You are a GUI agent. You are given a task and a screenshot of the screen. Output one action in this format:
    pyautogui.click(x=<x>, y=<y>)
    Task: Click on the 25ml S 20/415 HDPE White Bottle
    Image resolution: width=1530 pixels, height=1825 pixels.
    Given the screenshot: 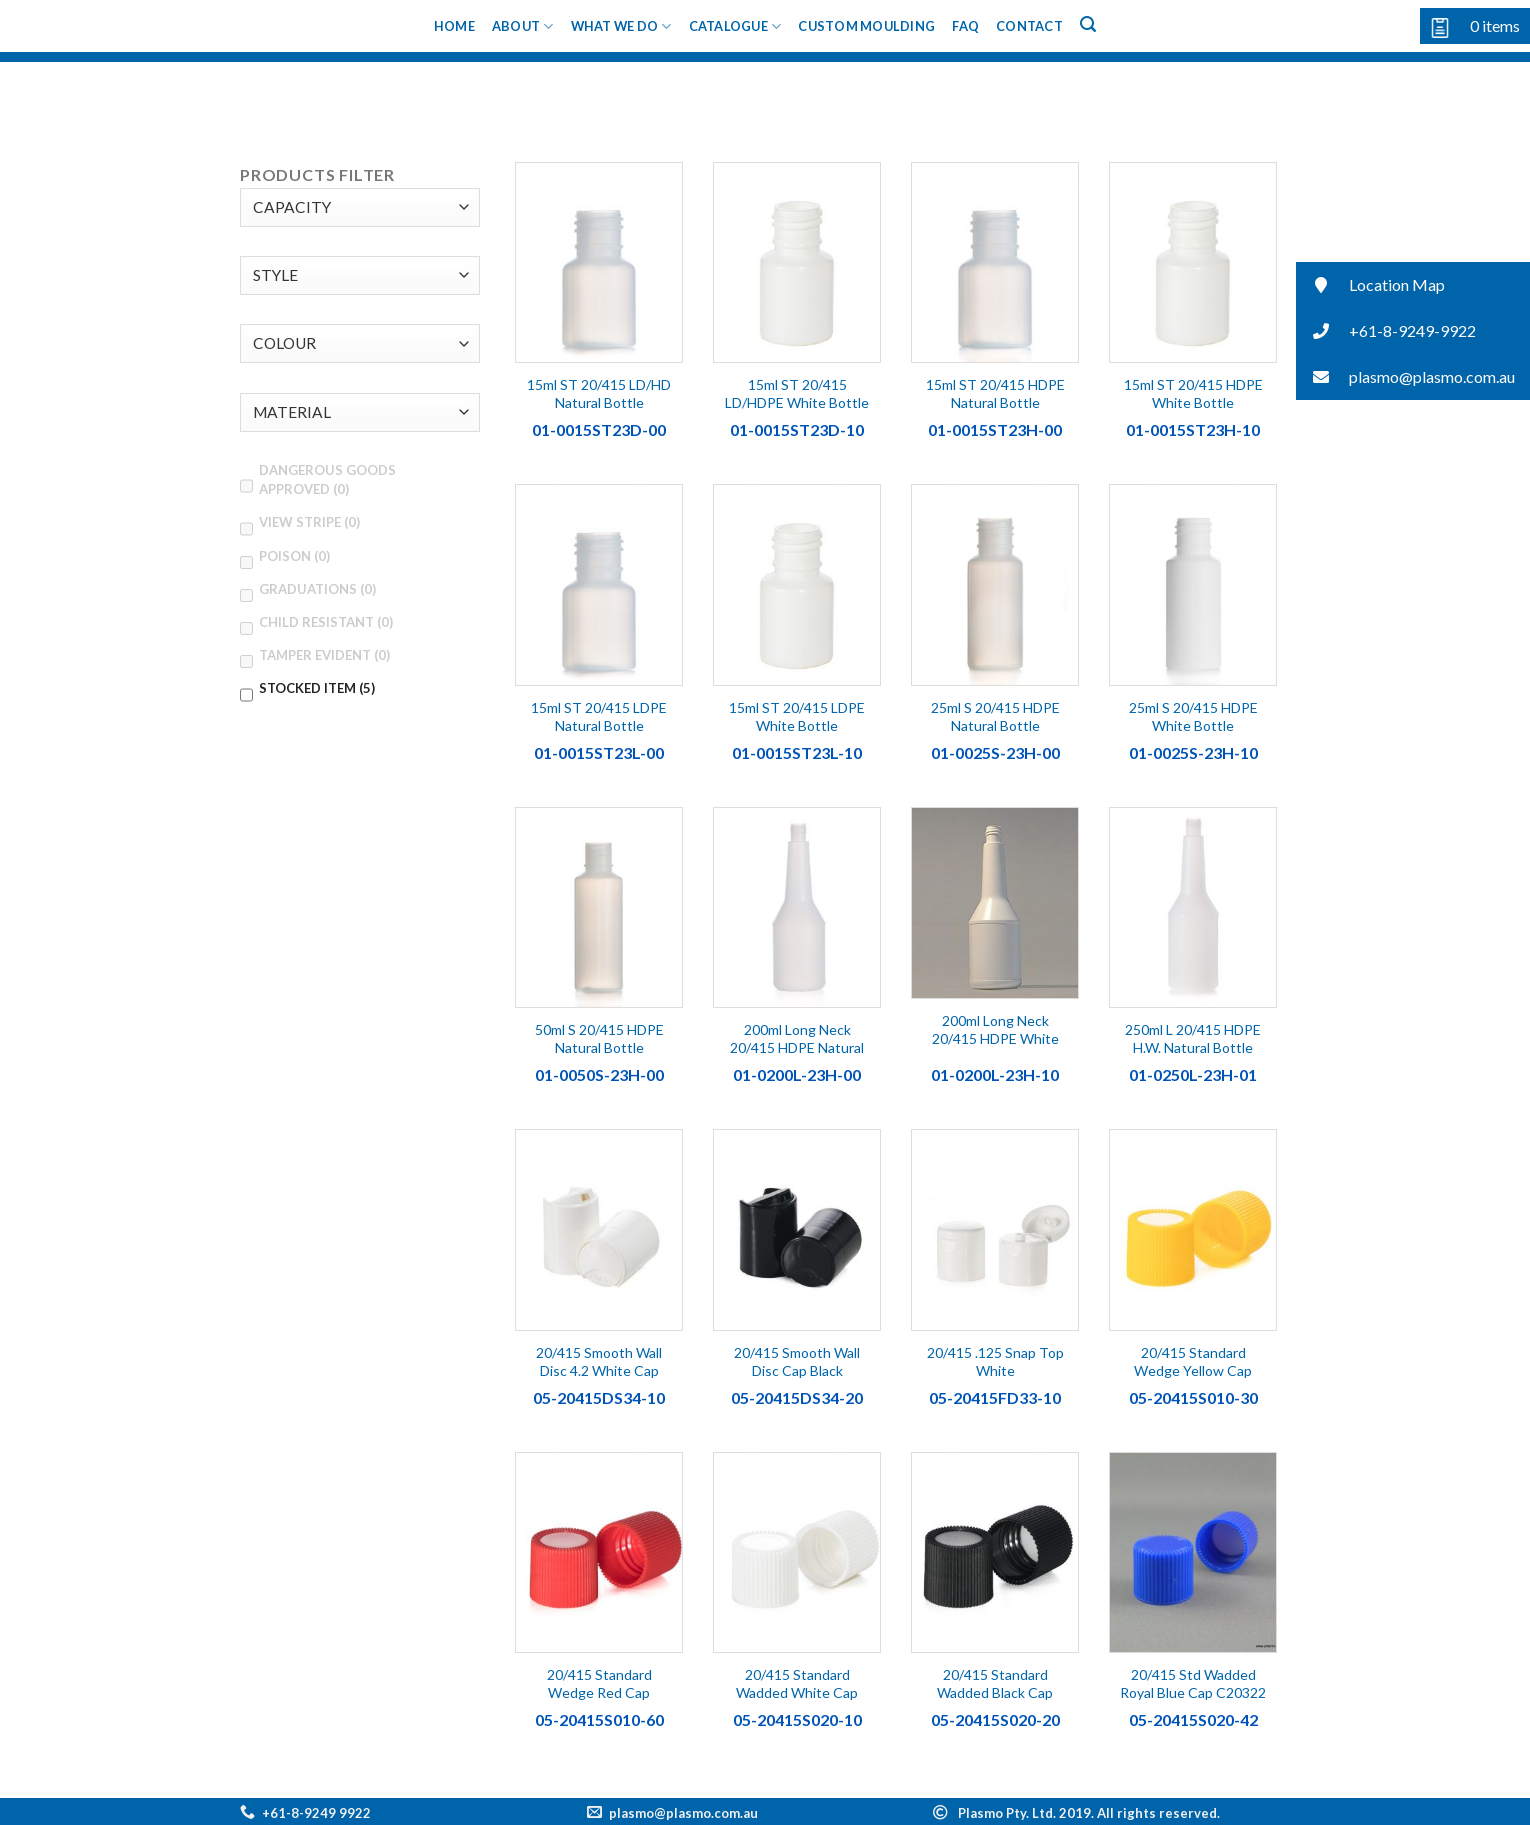 What is the action you would take?
    pyautogui.click(x=1193, y=716)
    